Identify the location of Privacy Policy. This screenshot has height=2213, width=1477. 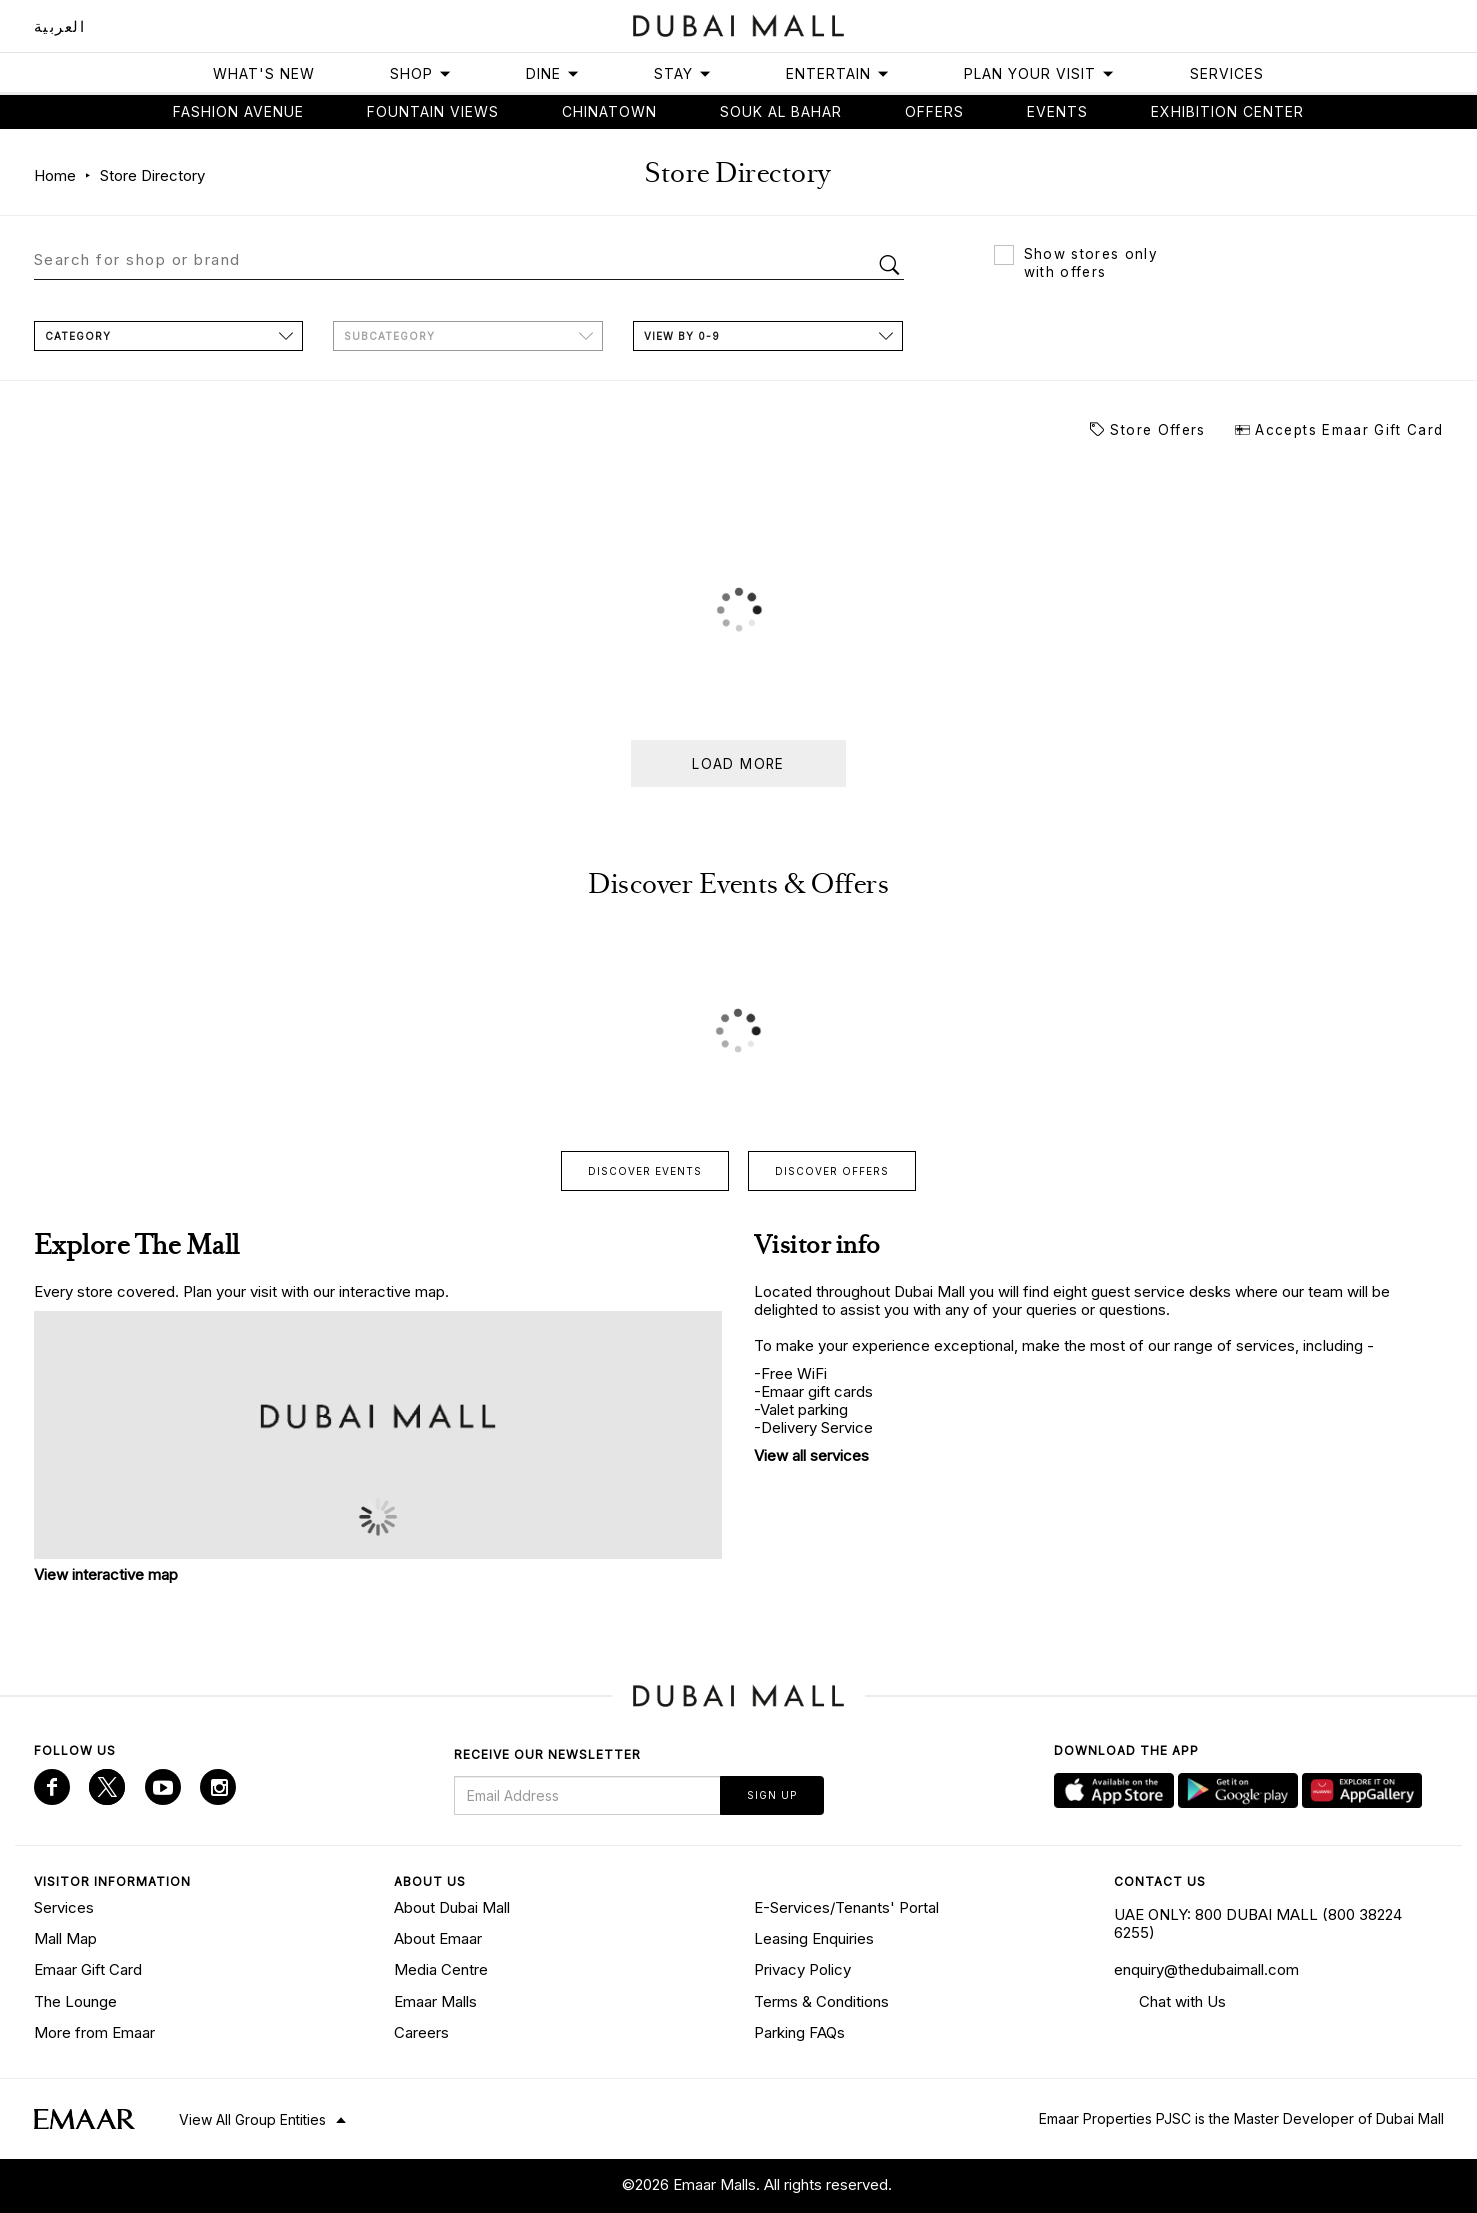
(802, 1969).